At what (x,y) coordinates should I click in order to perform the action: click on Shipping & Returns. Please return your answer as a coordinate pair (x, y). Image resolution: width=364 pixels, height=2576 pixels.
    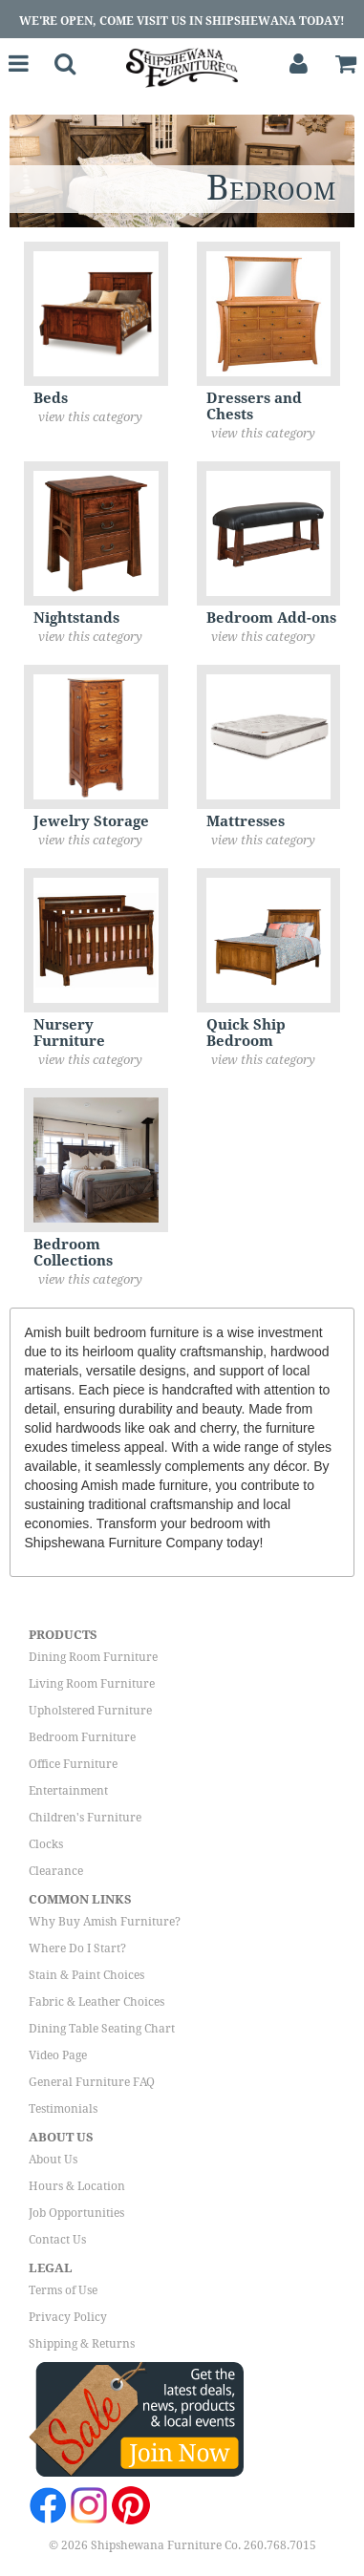
    Looking at the image, I should click on (82, 2344).